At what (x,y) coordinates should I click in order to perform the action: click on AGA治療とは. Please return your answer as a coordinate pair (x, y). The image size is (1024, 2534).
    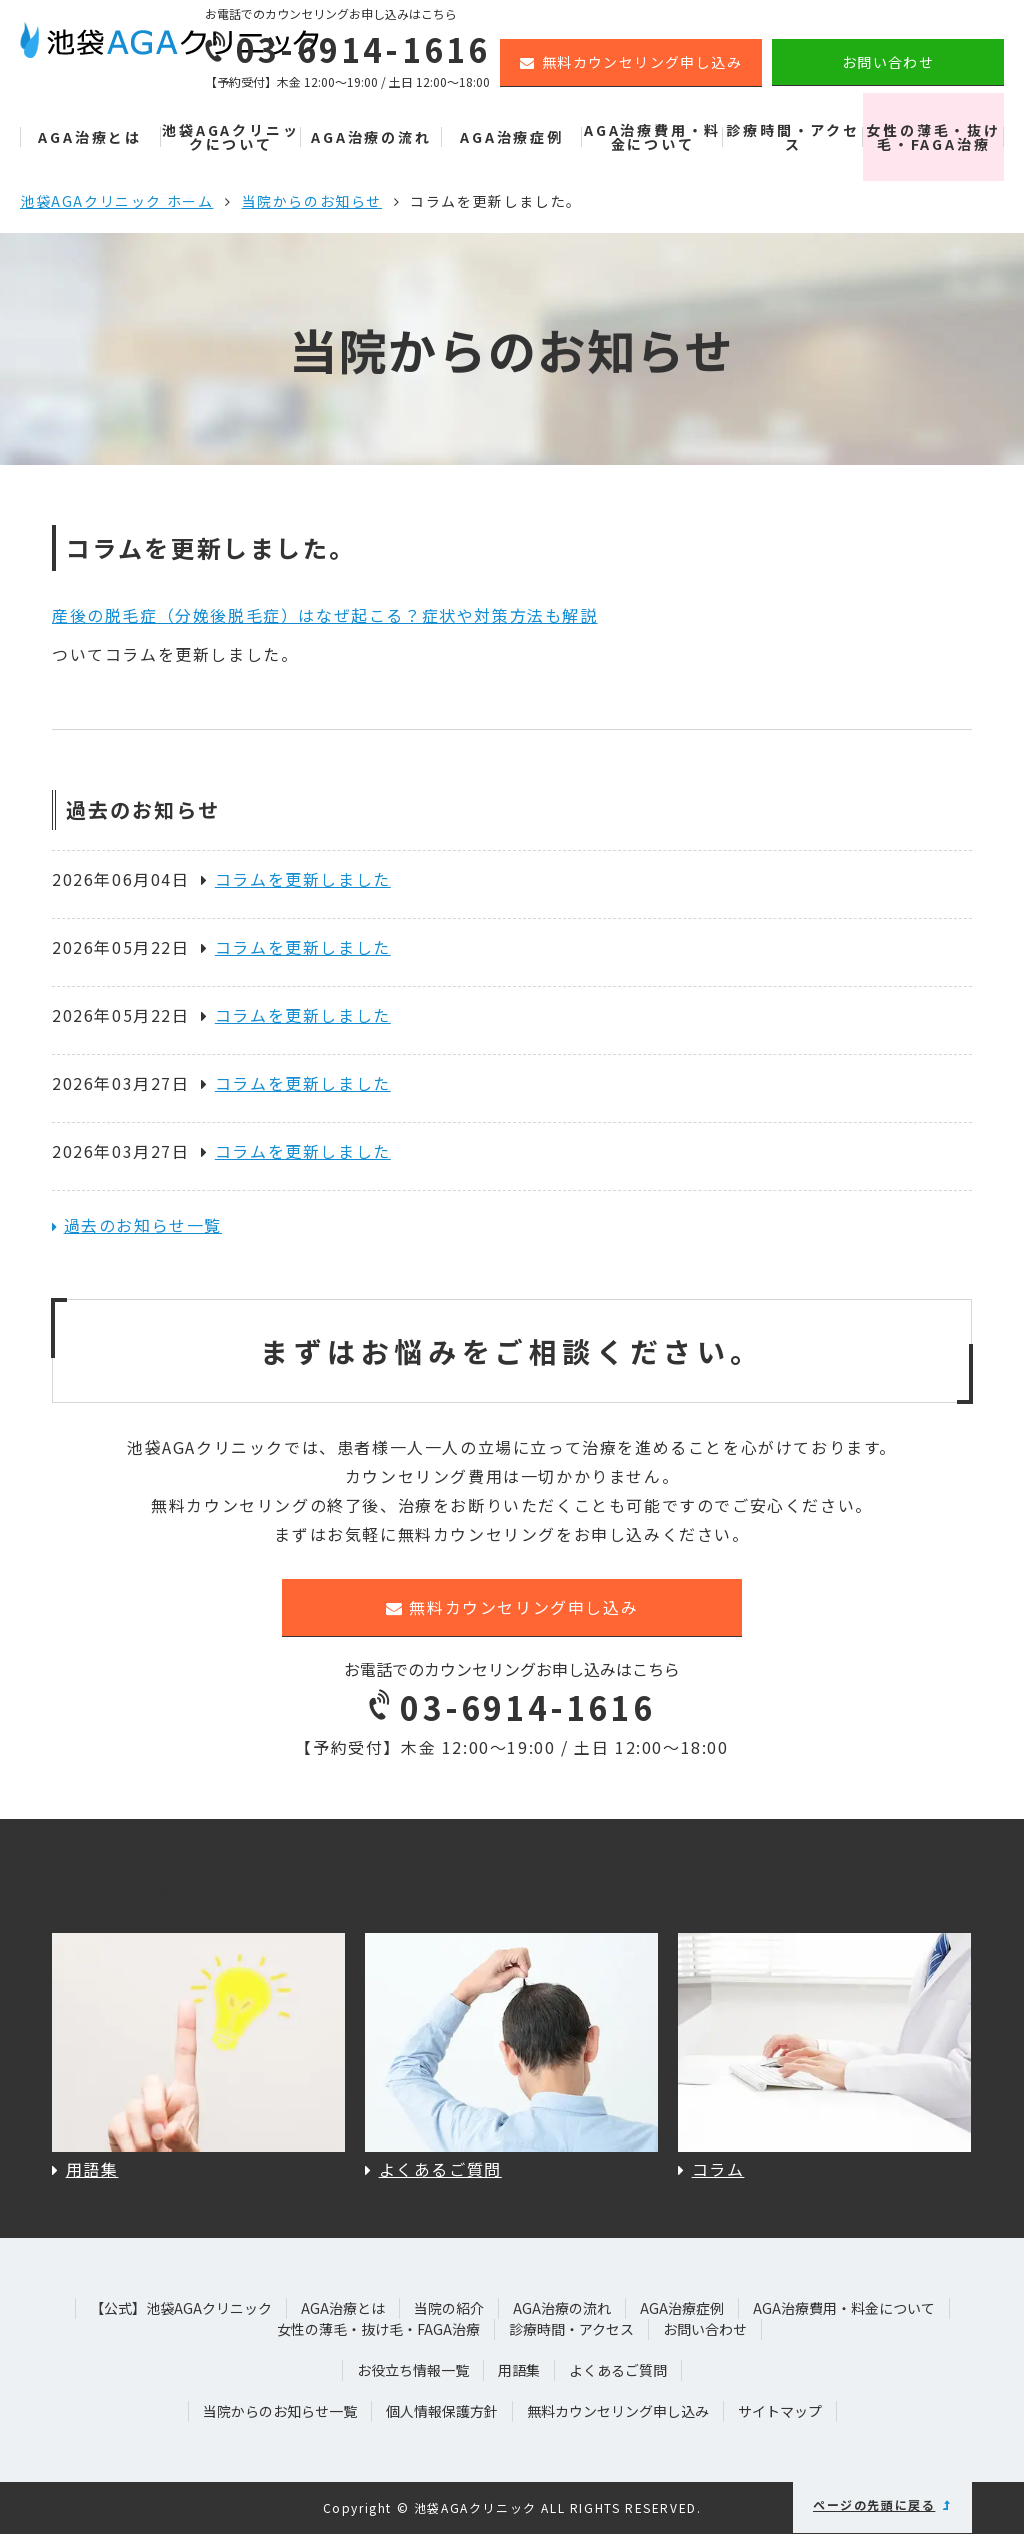
    Looking at the image, I should click on (90, 137).